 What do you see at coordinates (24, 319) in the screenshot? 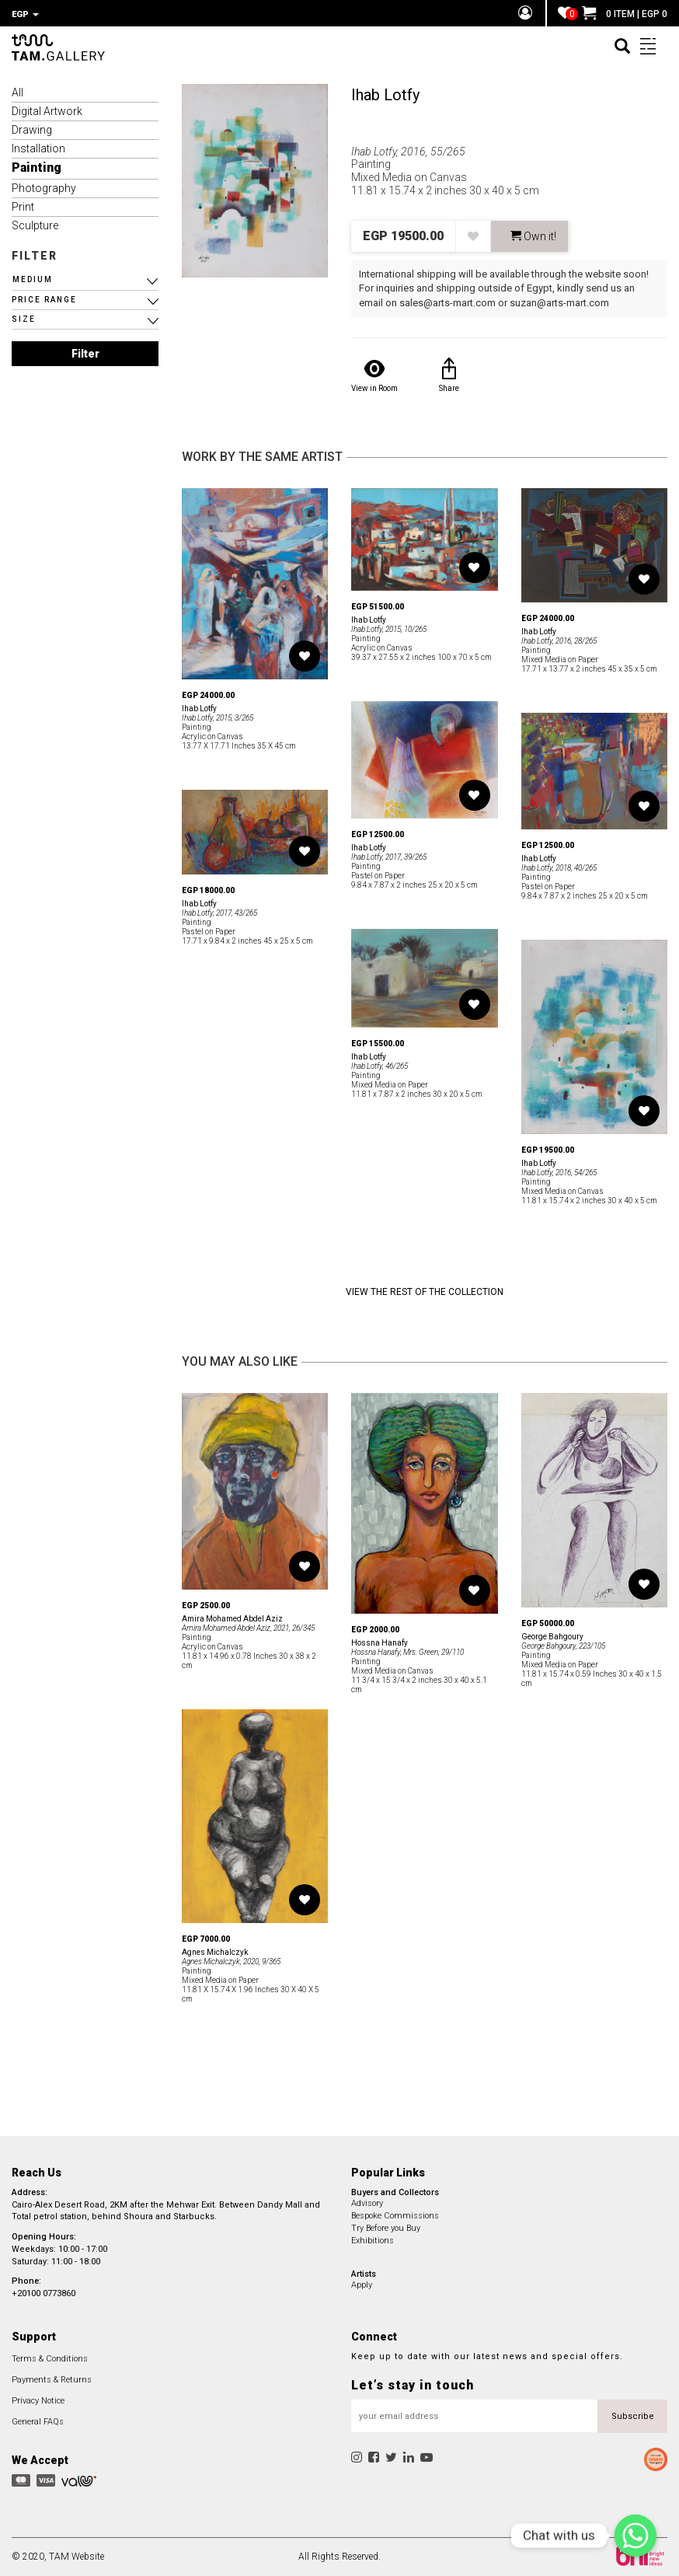
I see `SIZE [button]` at bounding box center [24, 319].